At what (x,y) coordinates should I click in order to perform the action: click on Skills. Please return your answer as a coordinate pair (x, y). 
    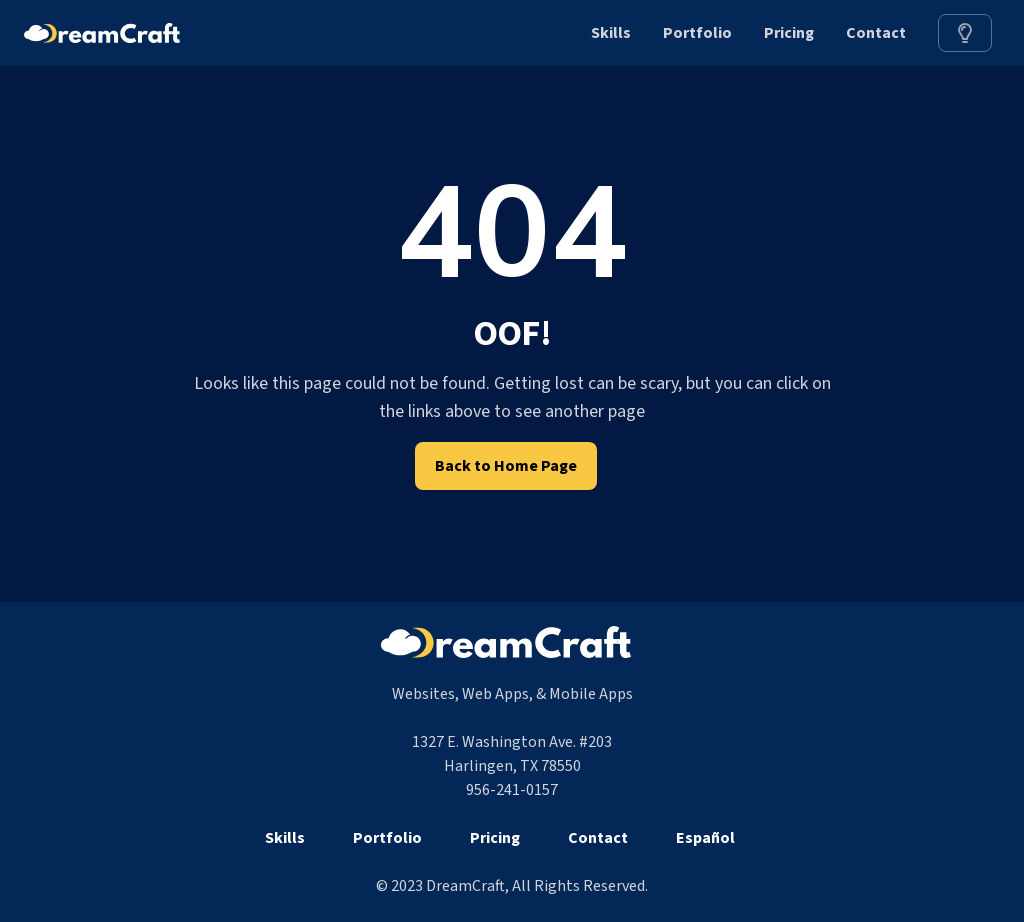
    Looking at the image, I should click on (611, 33).